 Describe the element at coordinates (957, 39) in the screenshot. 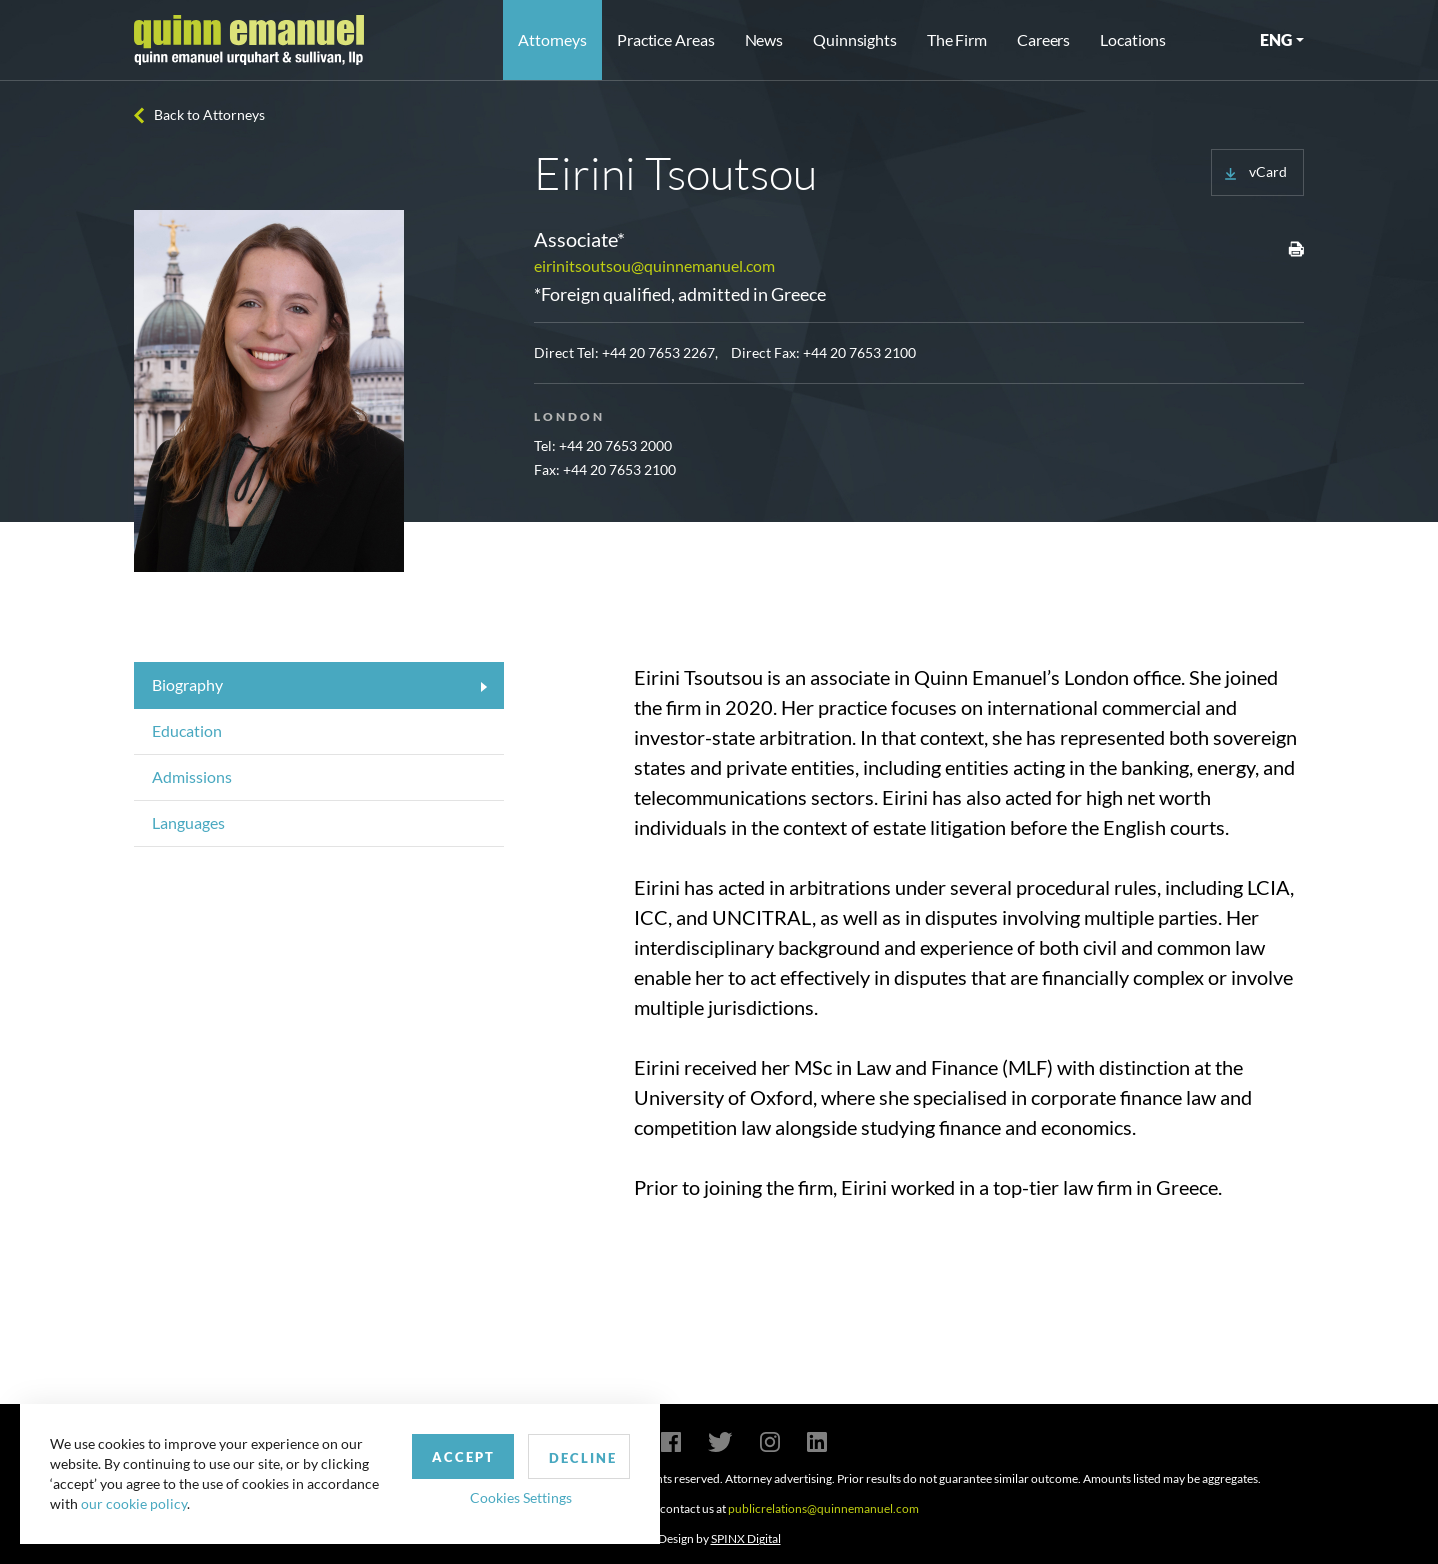

I see `The Firm` at that location.